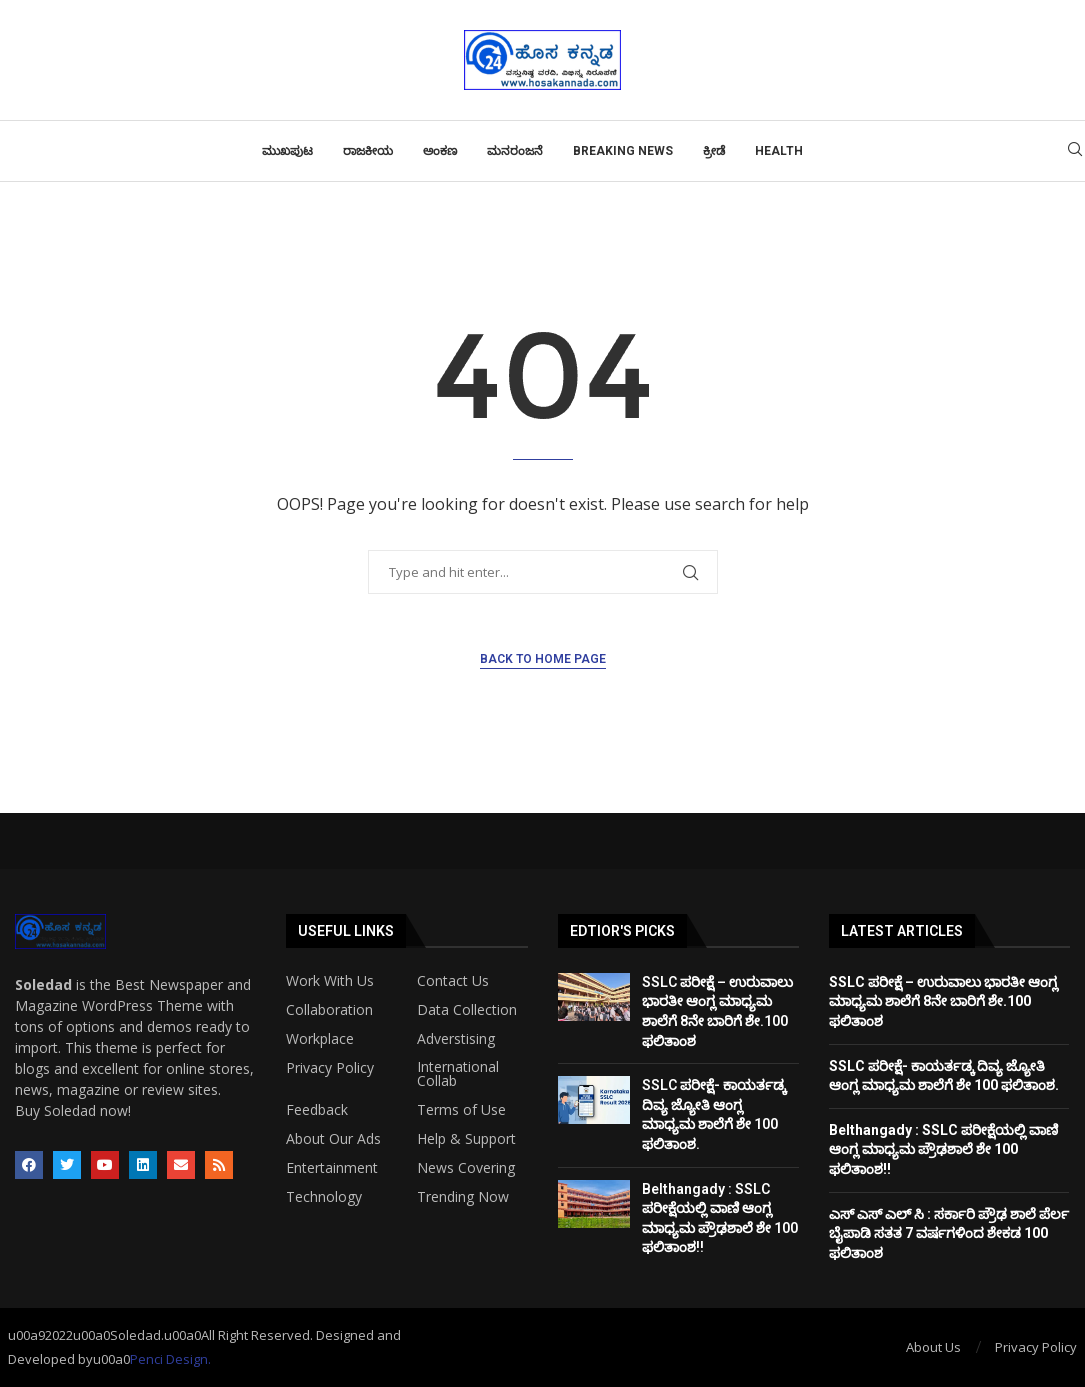  Describe the element at coordinates (320, 1039) in the screenshot. I see `Workplace` at that location.